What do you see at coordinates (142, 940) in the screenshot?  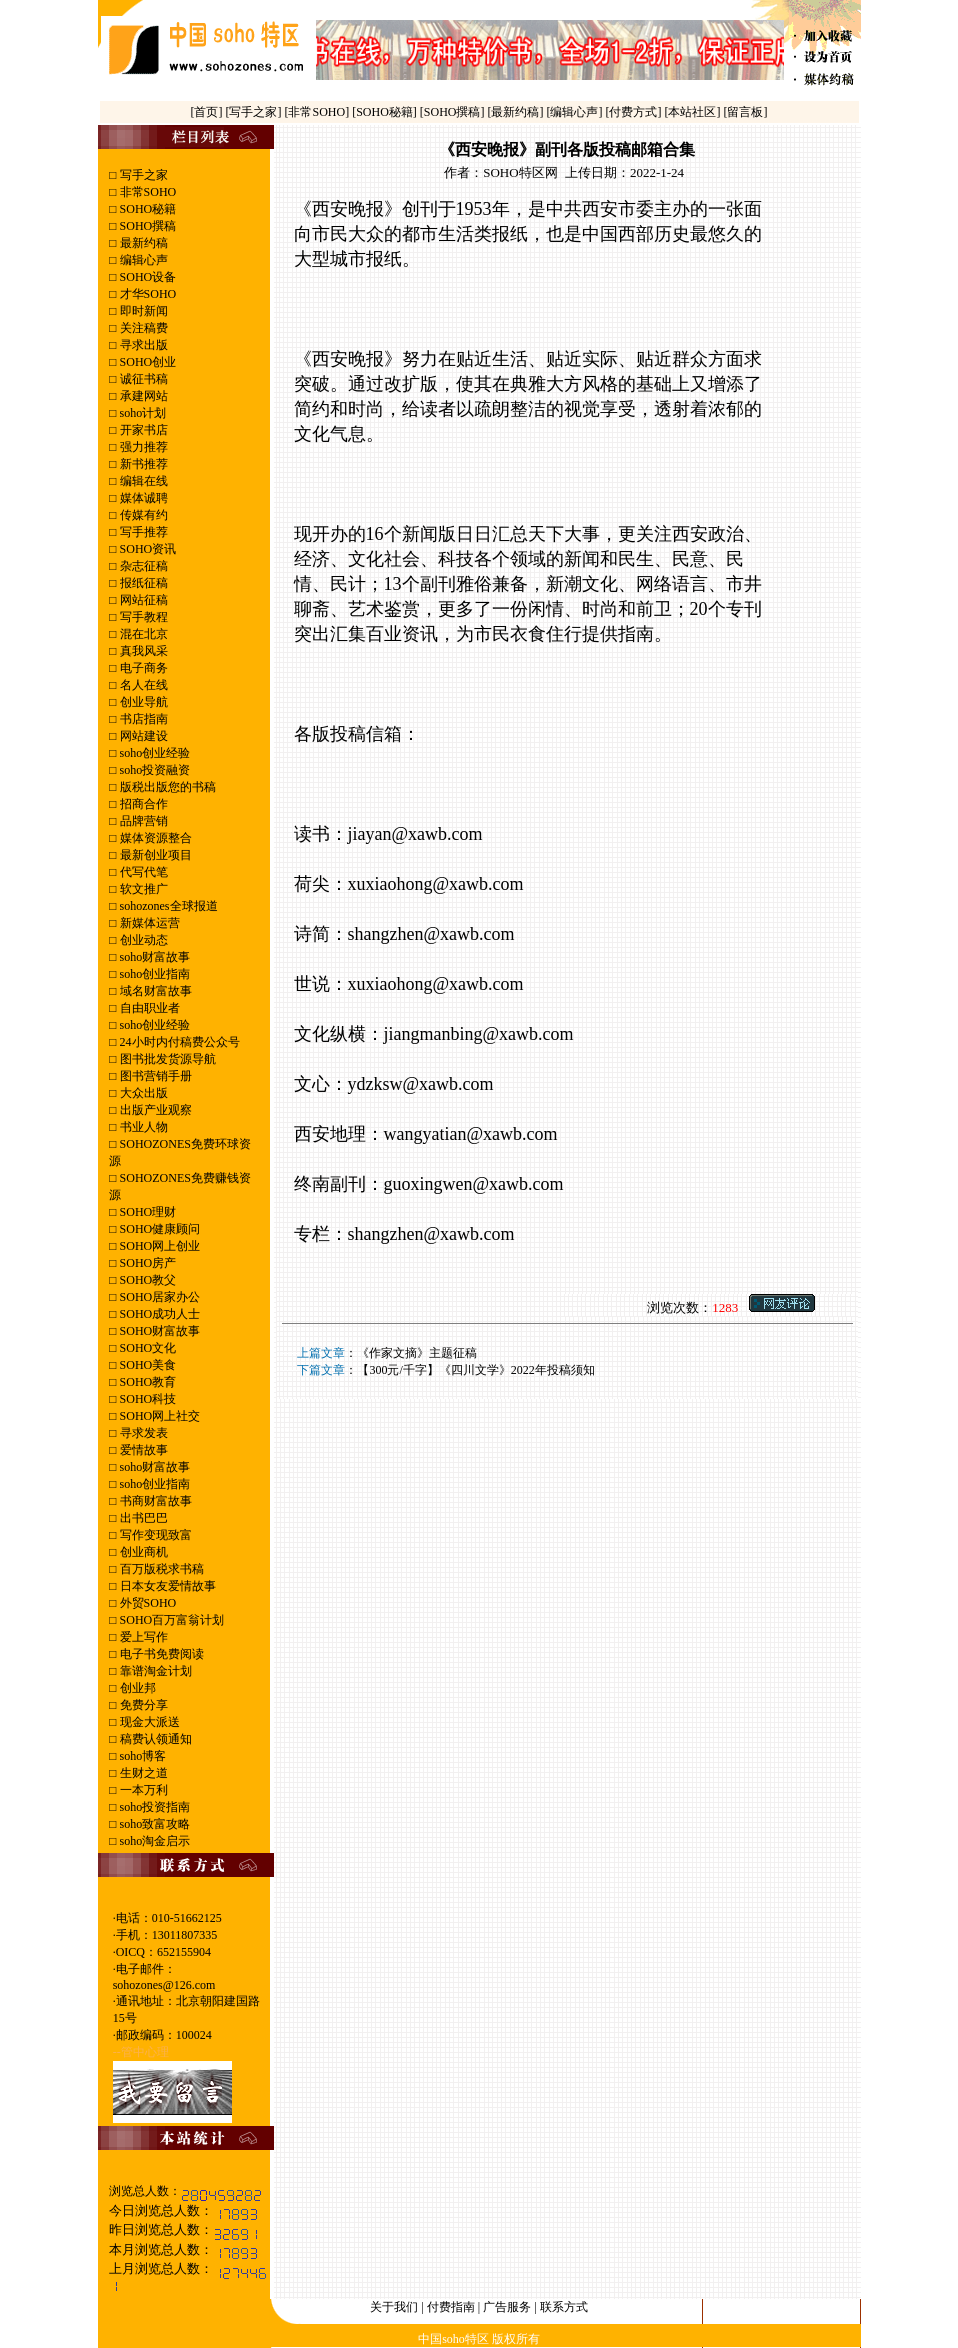 I see `创业动态` at bounding box center [142, 940].